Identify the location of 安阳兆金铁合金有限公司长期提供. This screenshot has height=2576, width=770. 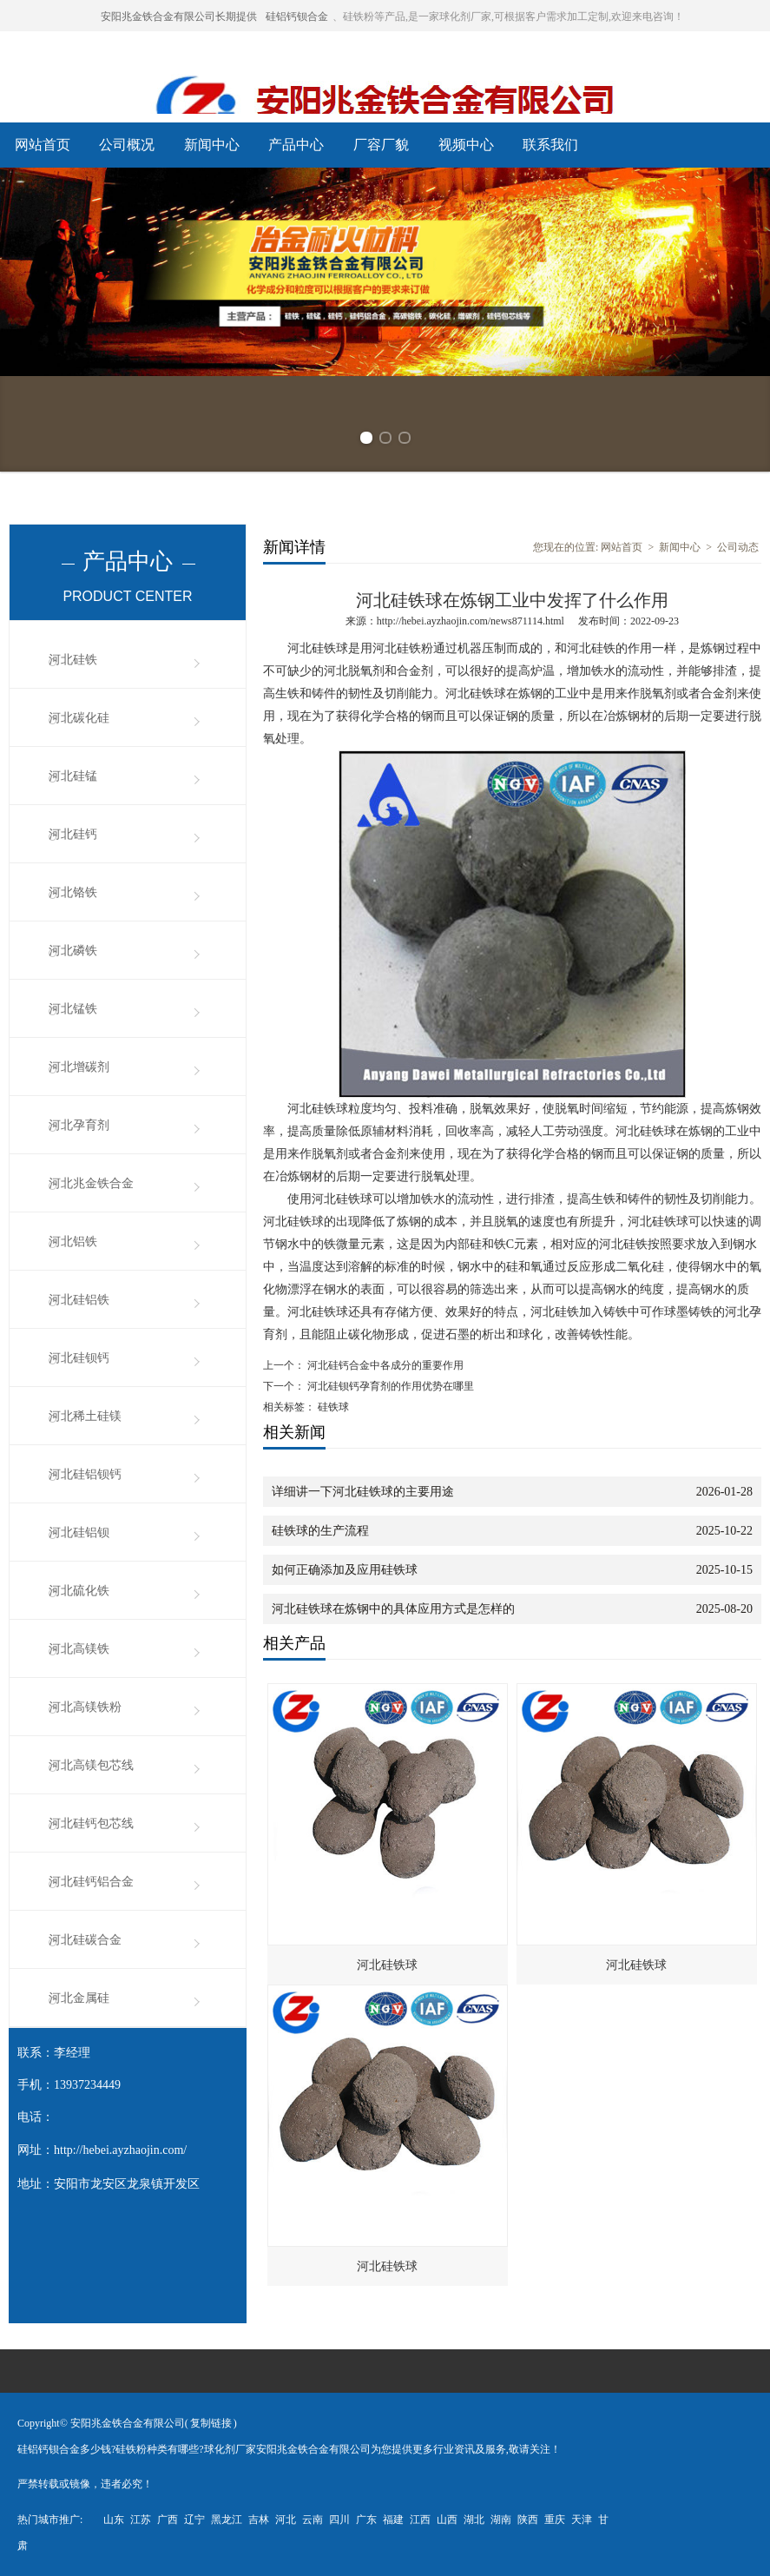
(179, 16).